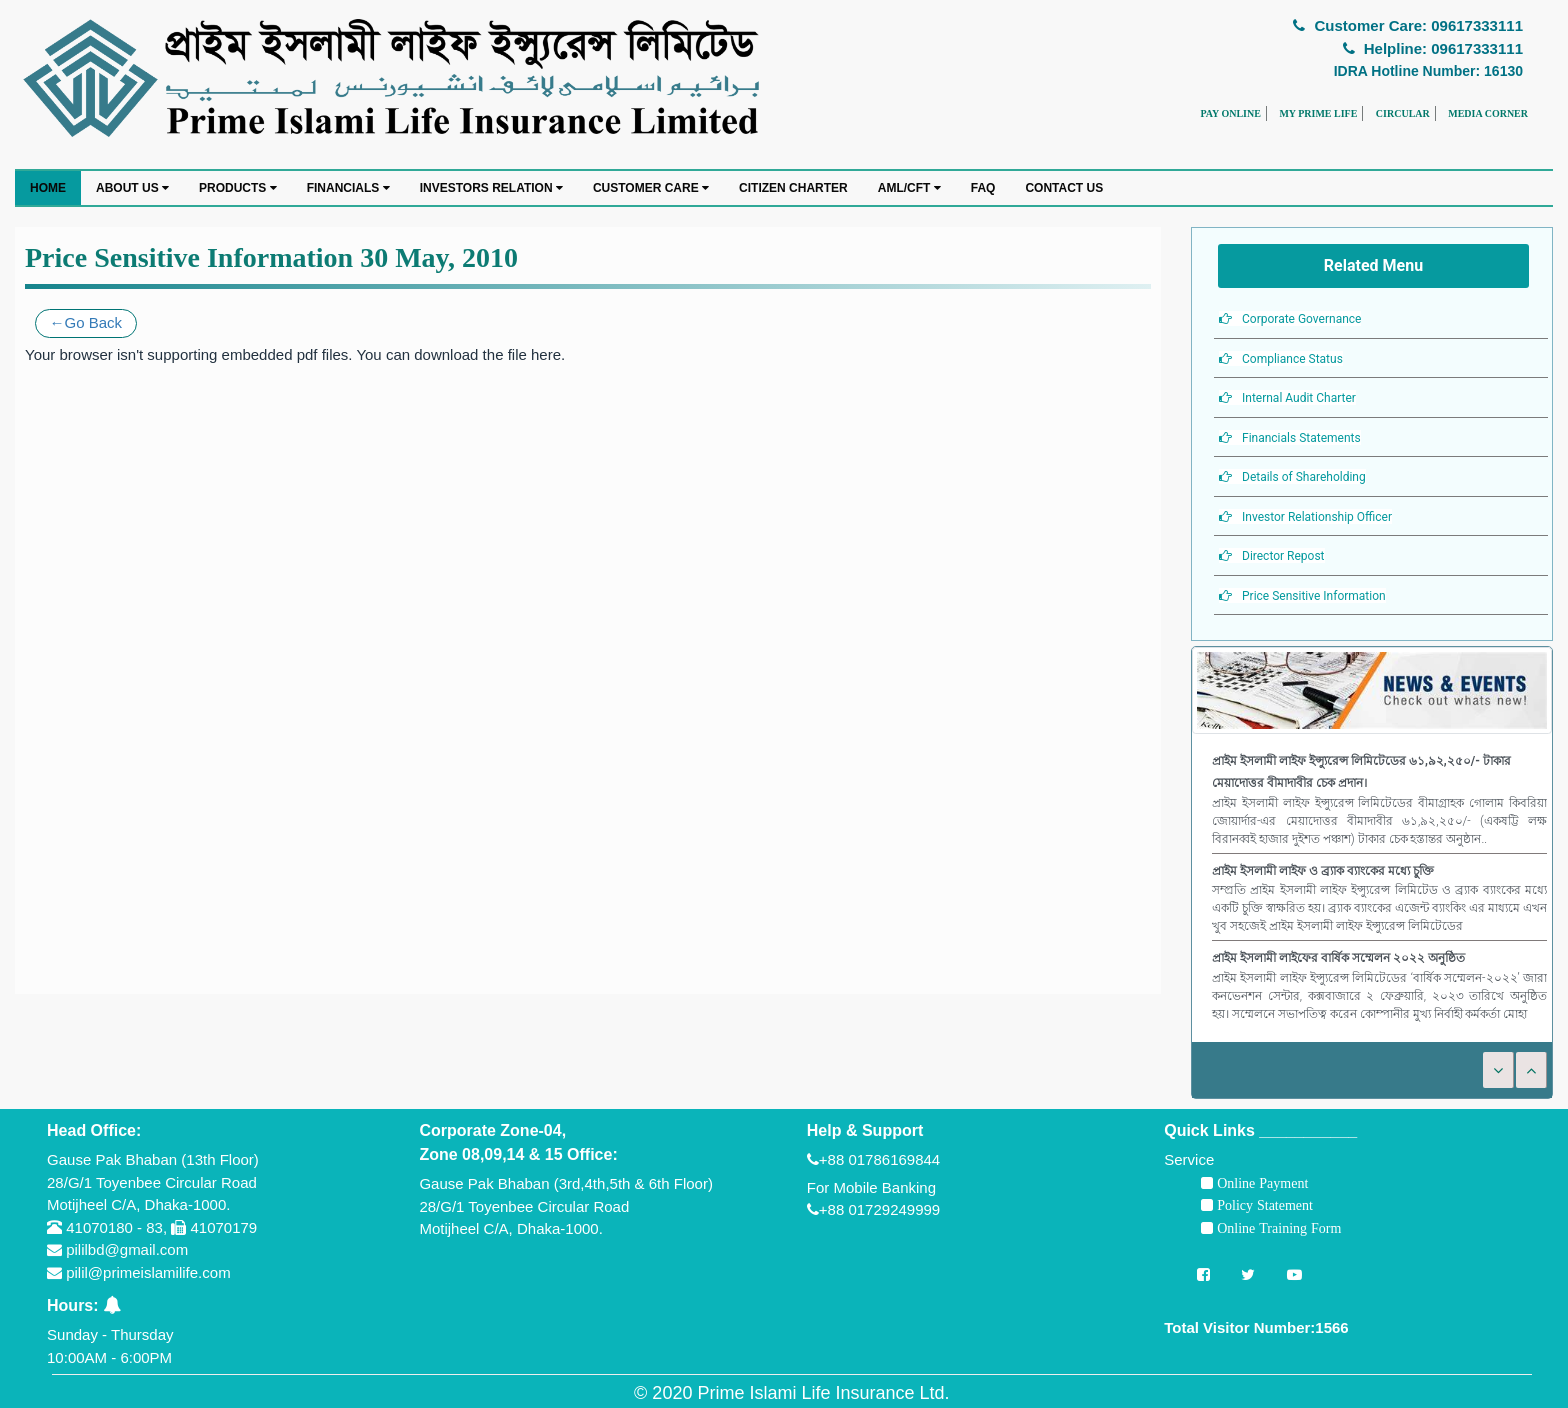  Describe the element at coordinates (1263, 1205) in the screenshot. I see `Policy Statement` at that location.